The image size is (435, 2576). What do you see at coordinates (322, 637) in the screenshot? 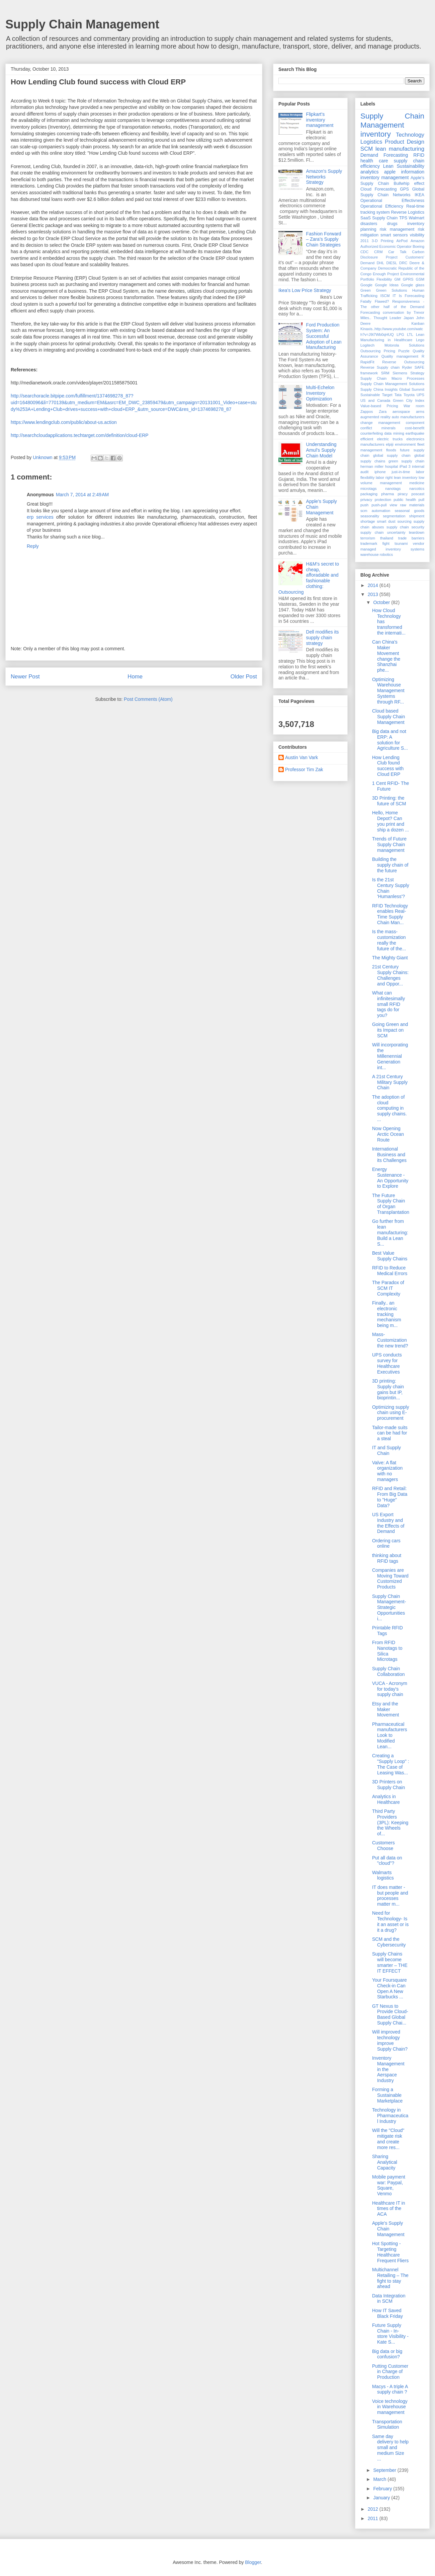
I see `Dell modifies its supply chain strategy` at bounding box center [322, 637].